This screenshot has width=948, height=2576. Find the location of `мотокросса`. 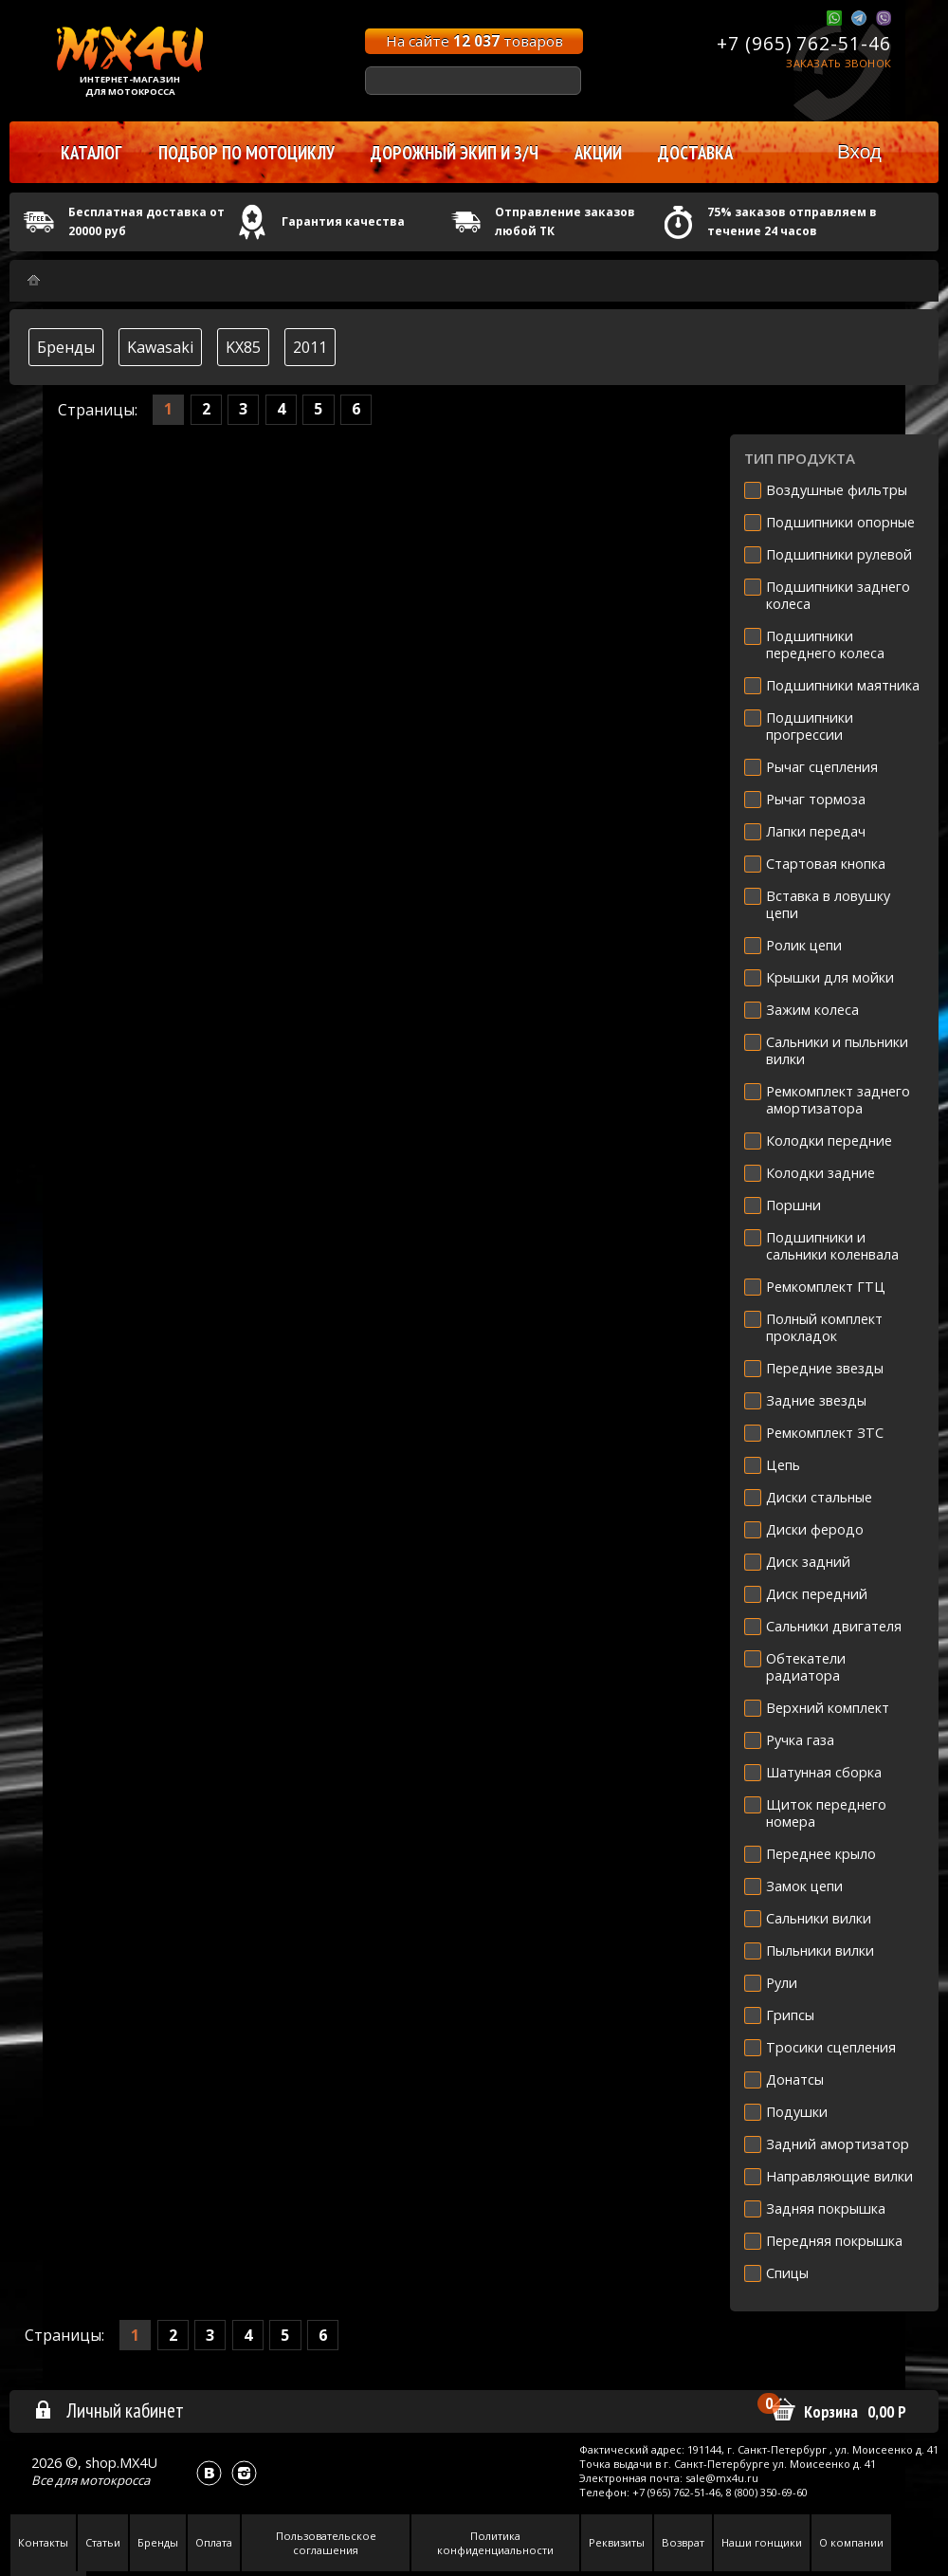

мотокросса is located at coordinates (115, 2480).